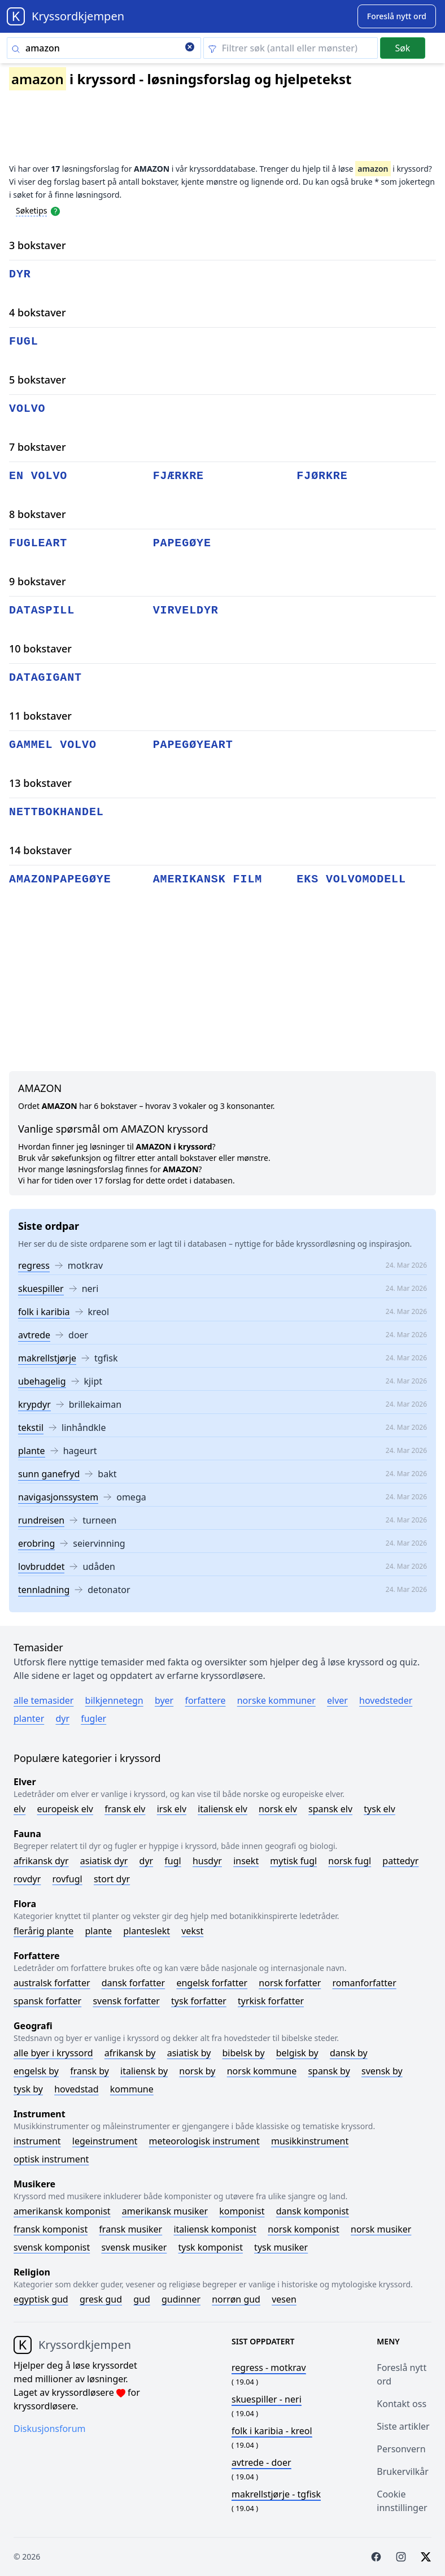  Describe the element at coordinates (349, 1861) in the screenshot. I see `Norsk fugl` at that location.